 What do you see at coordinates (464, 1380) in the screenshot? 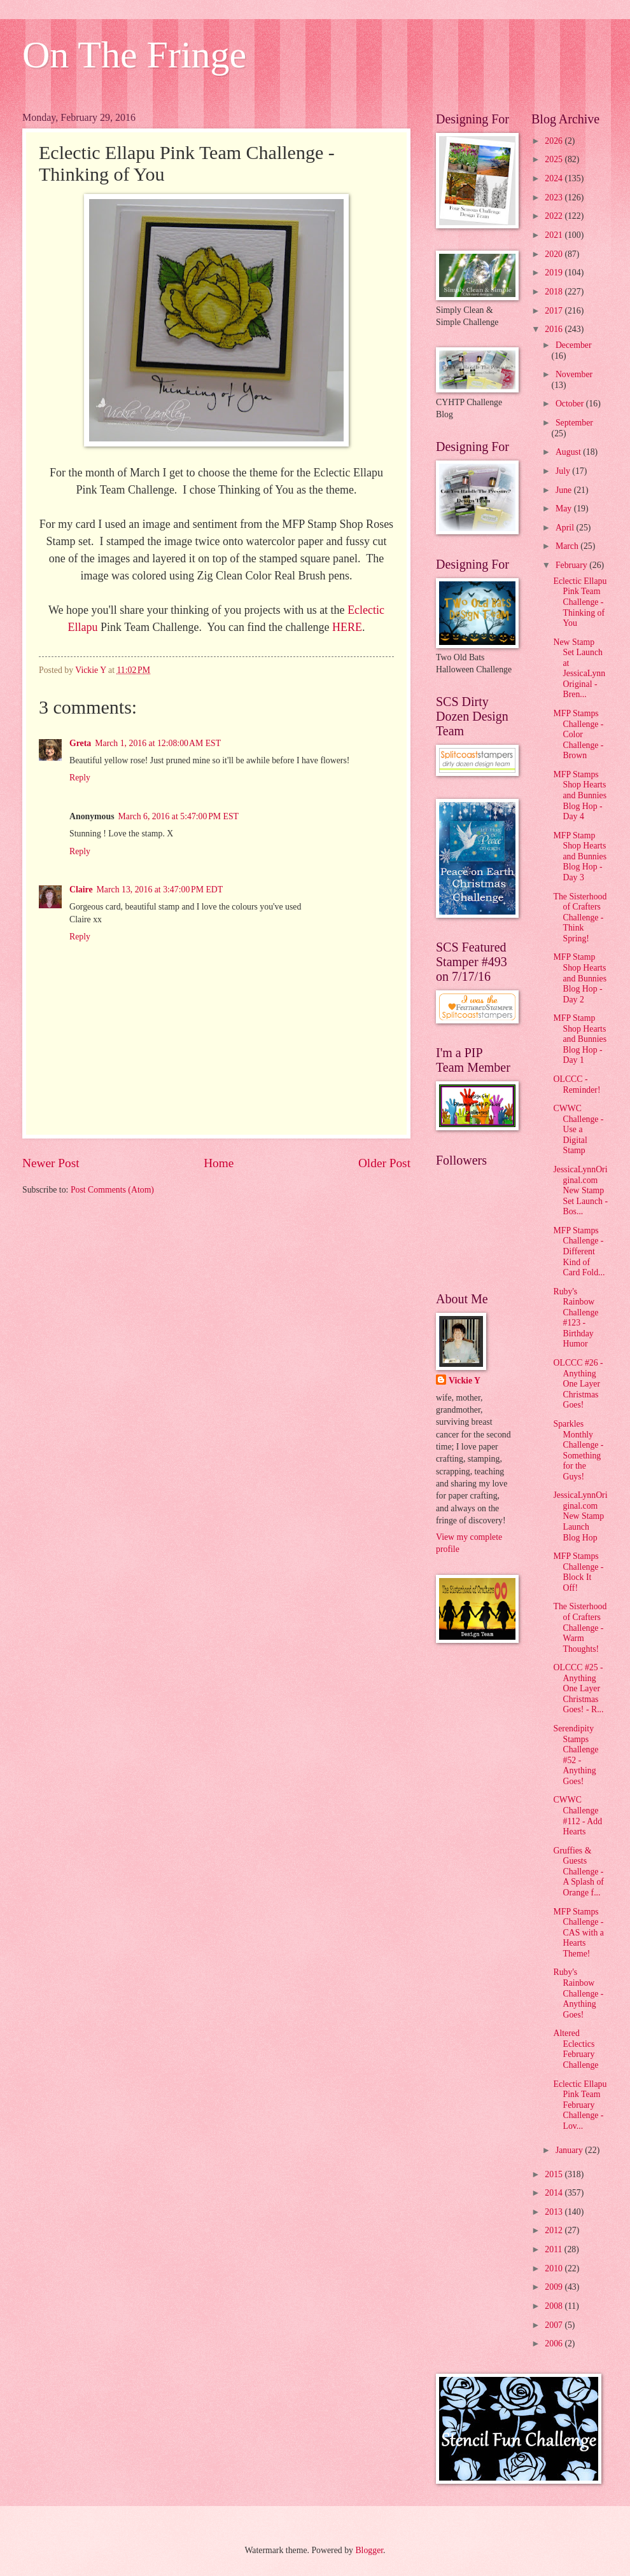
I see `Vickie Y` at bounding box center [464, 1380].